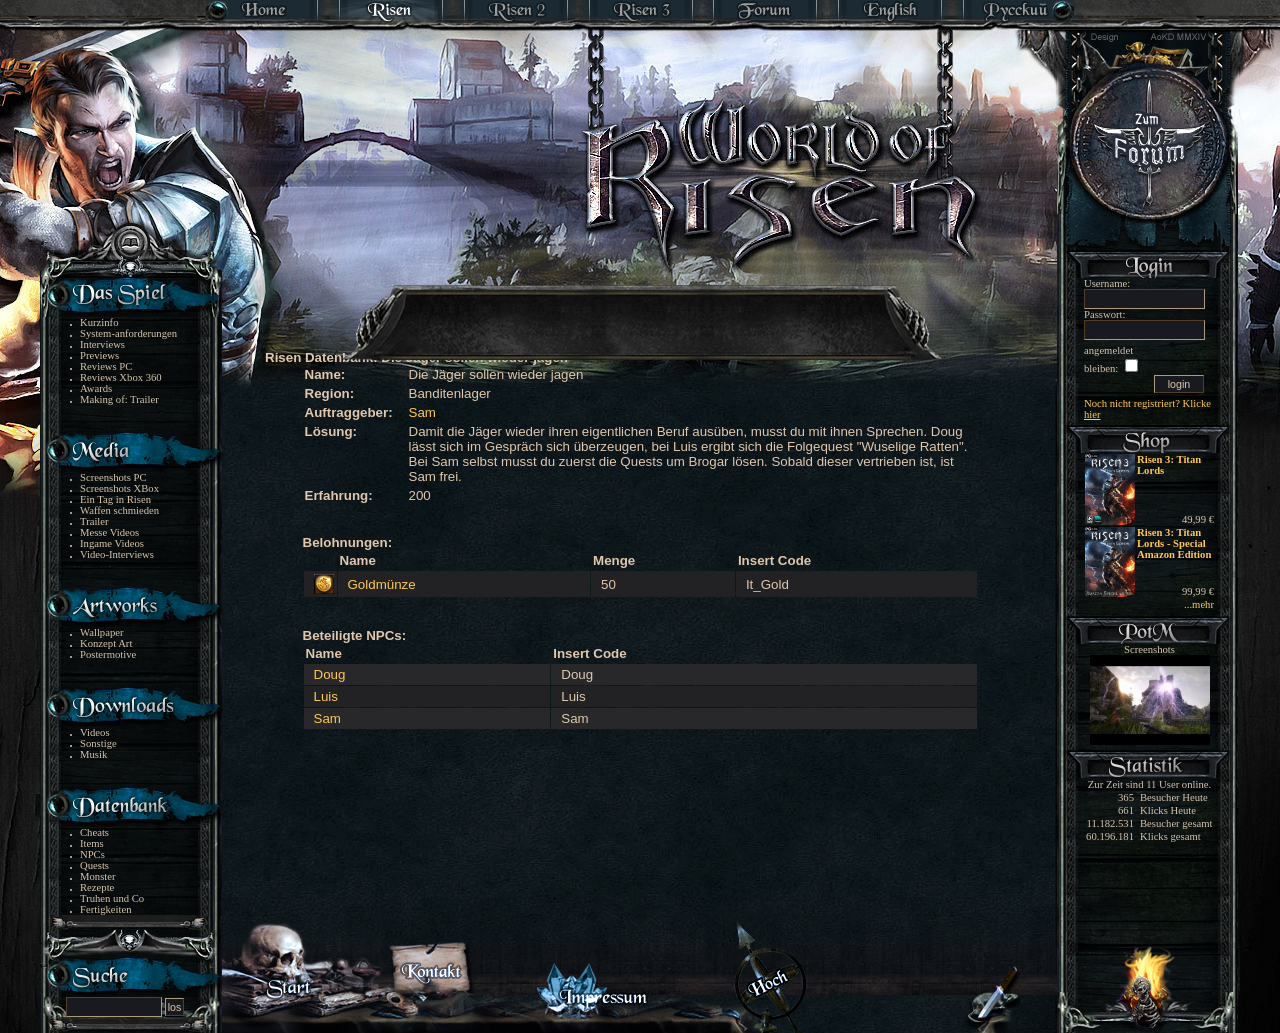 The height and width of the screenshot is (1033, 1280). Describe the element at coordinates (98, 743) in the screenshot. I see `Sonstige` at that location.